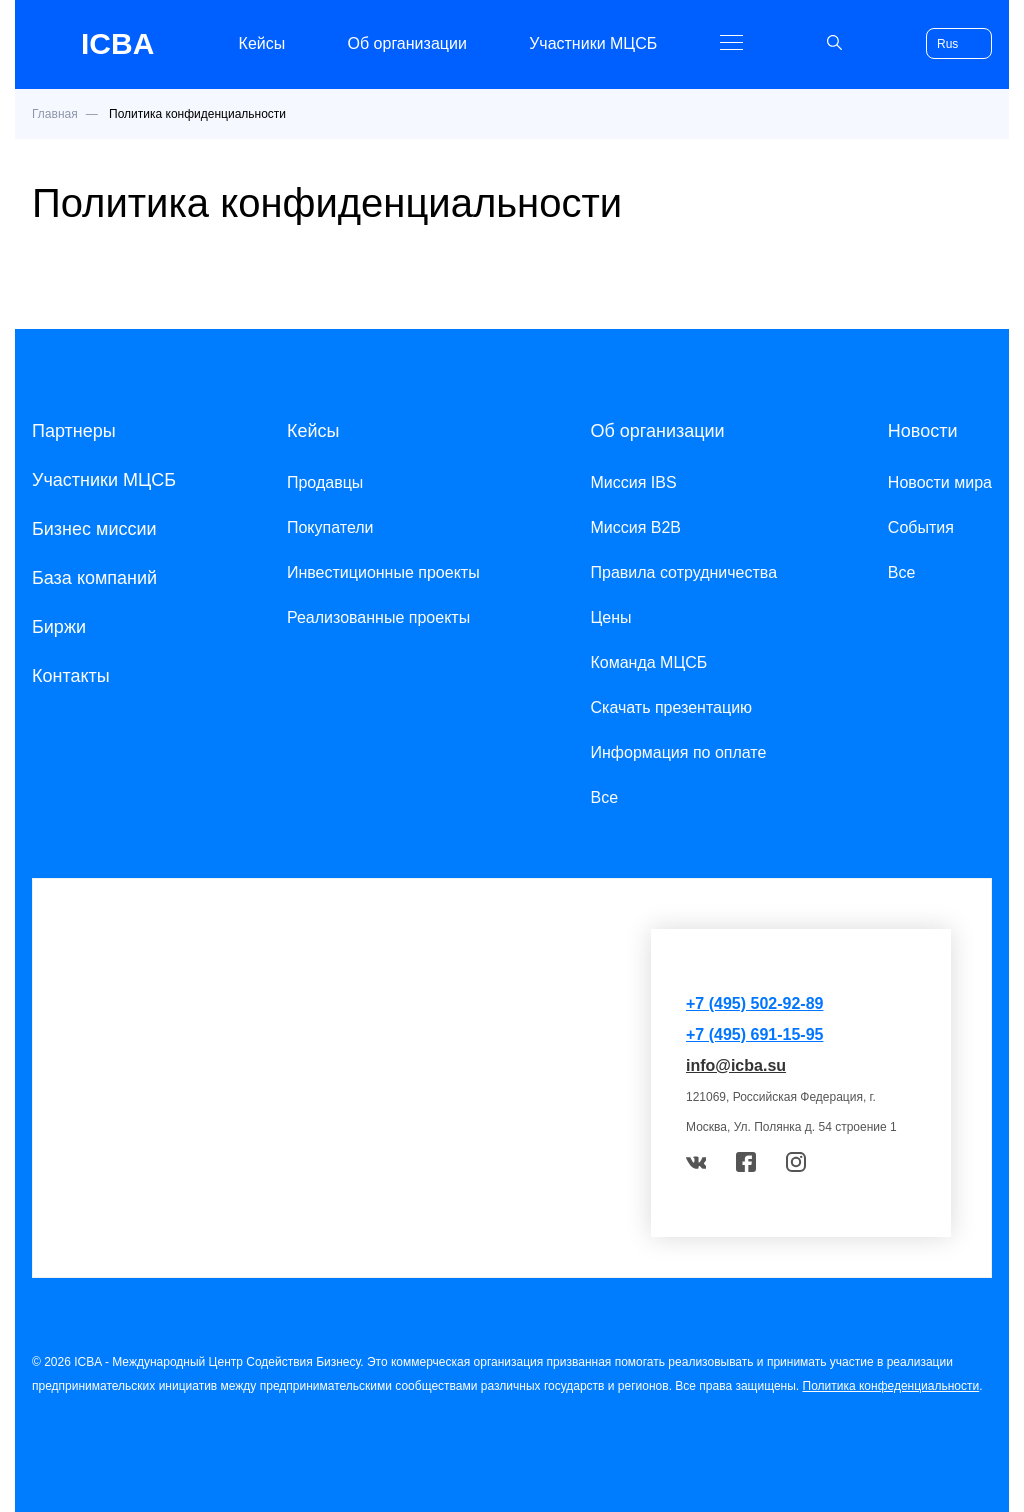 The image size is (1024, 1512). Describe the element at coordinates (593, 43) in the screenshot. I see `Участники МЦСБ` at that location.